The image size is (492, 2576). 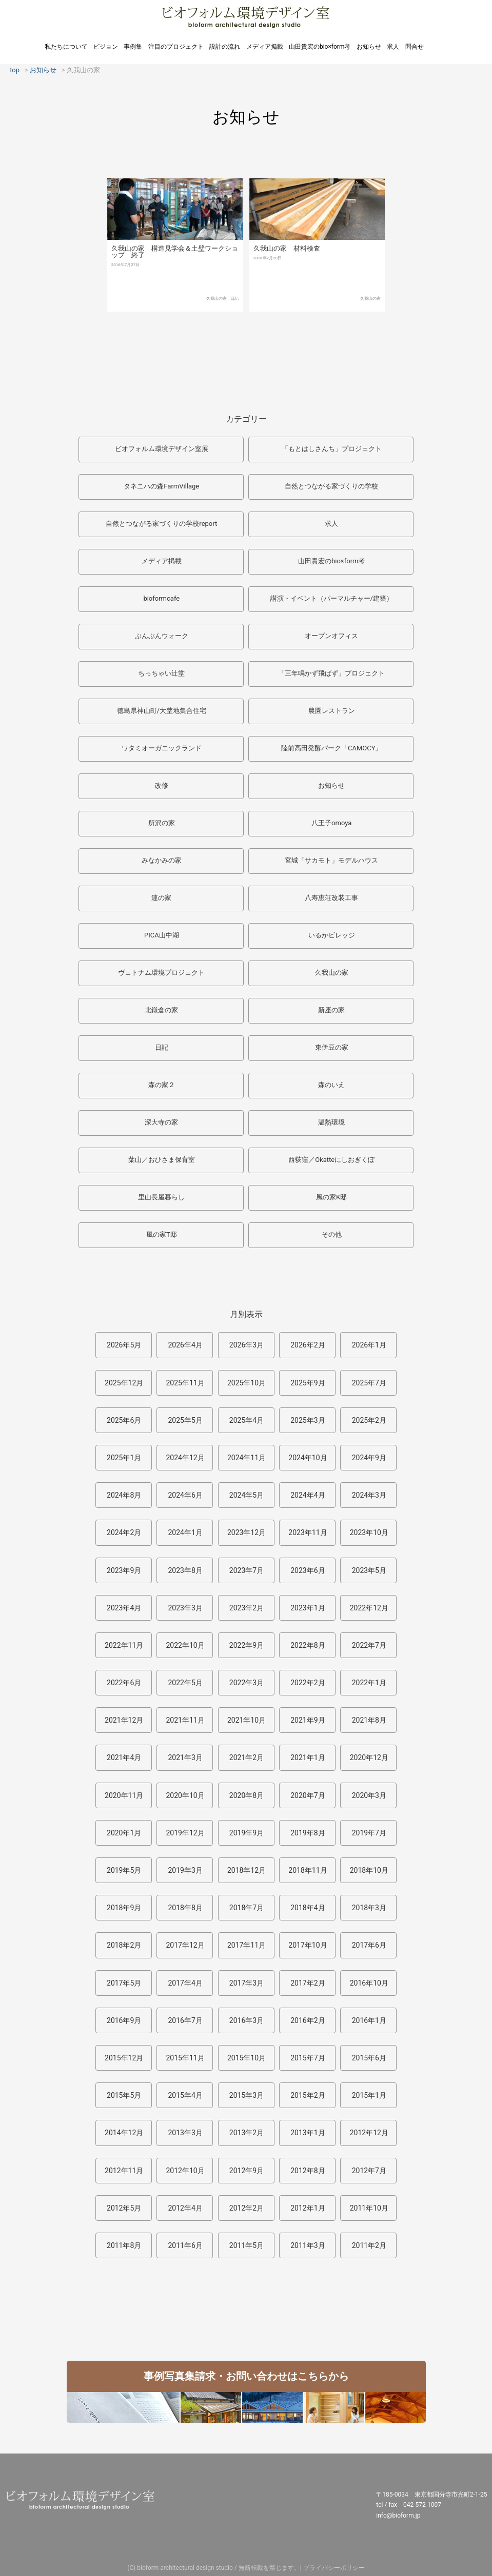 I want to click on 2018年11月, so click(x=307, y=1870).